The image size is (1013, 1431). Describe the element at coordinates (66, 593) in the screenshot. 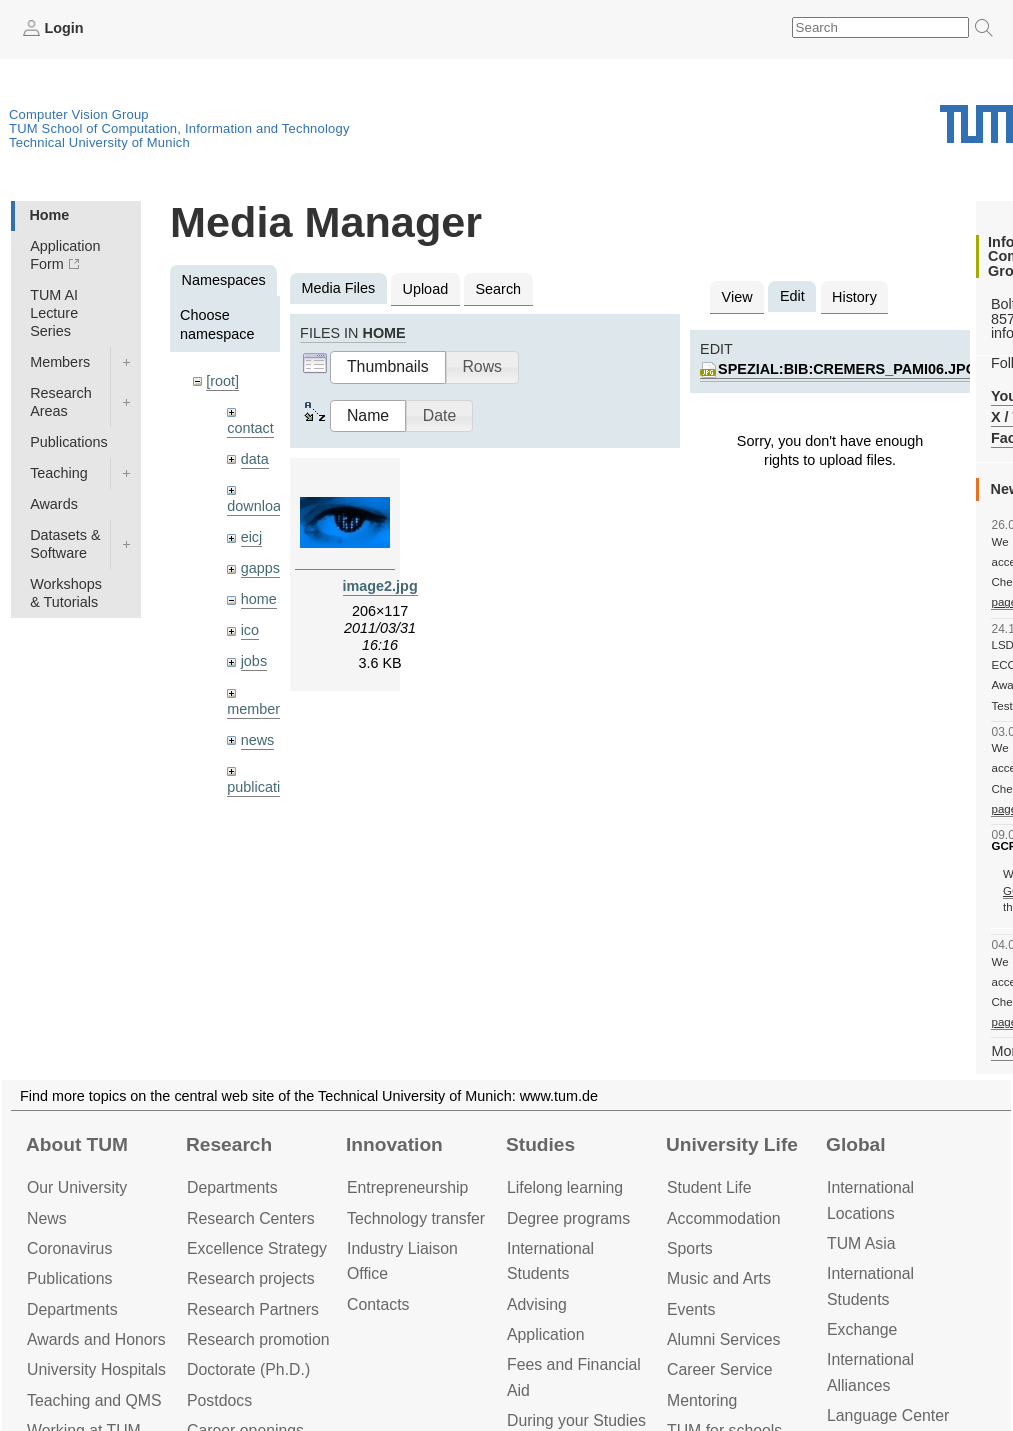

I see `Workshops & Tutorials` at that location.